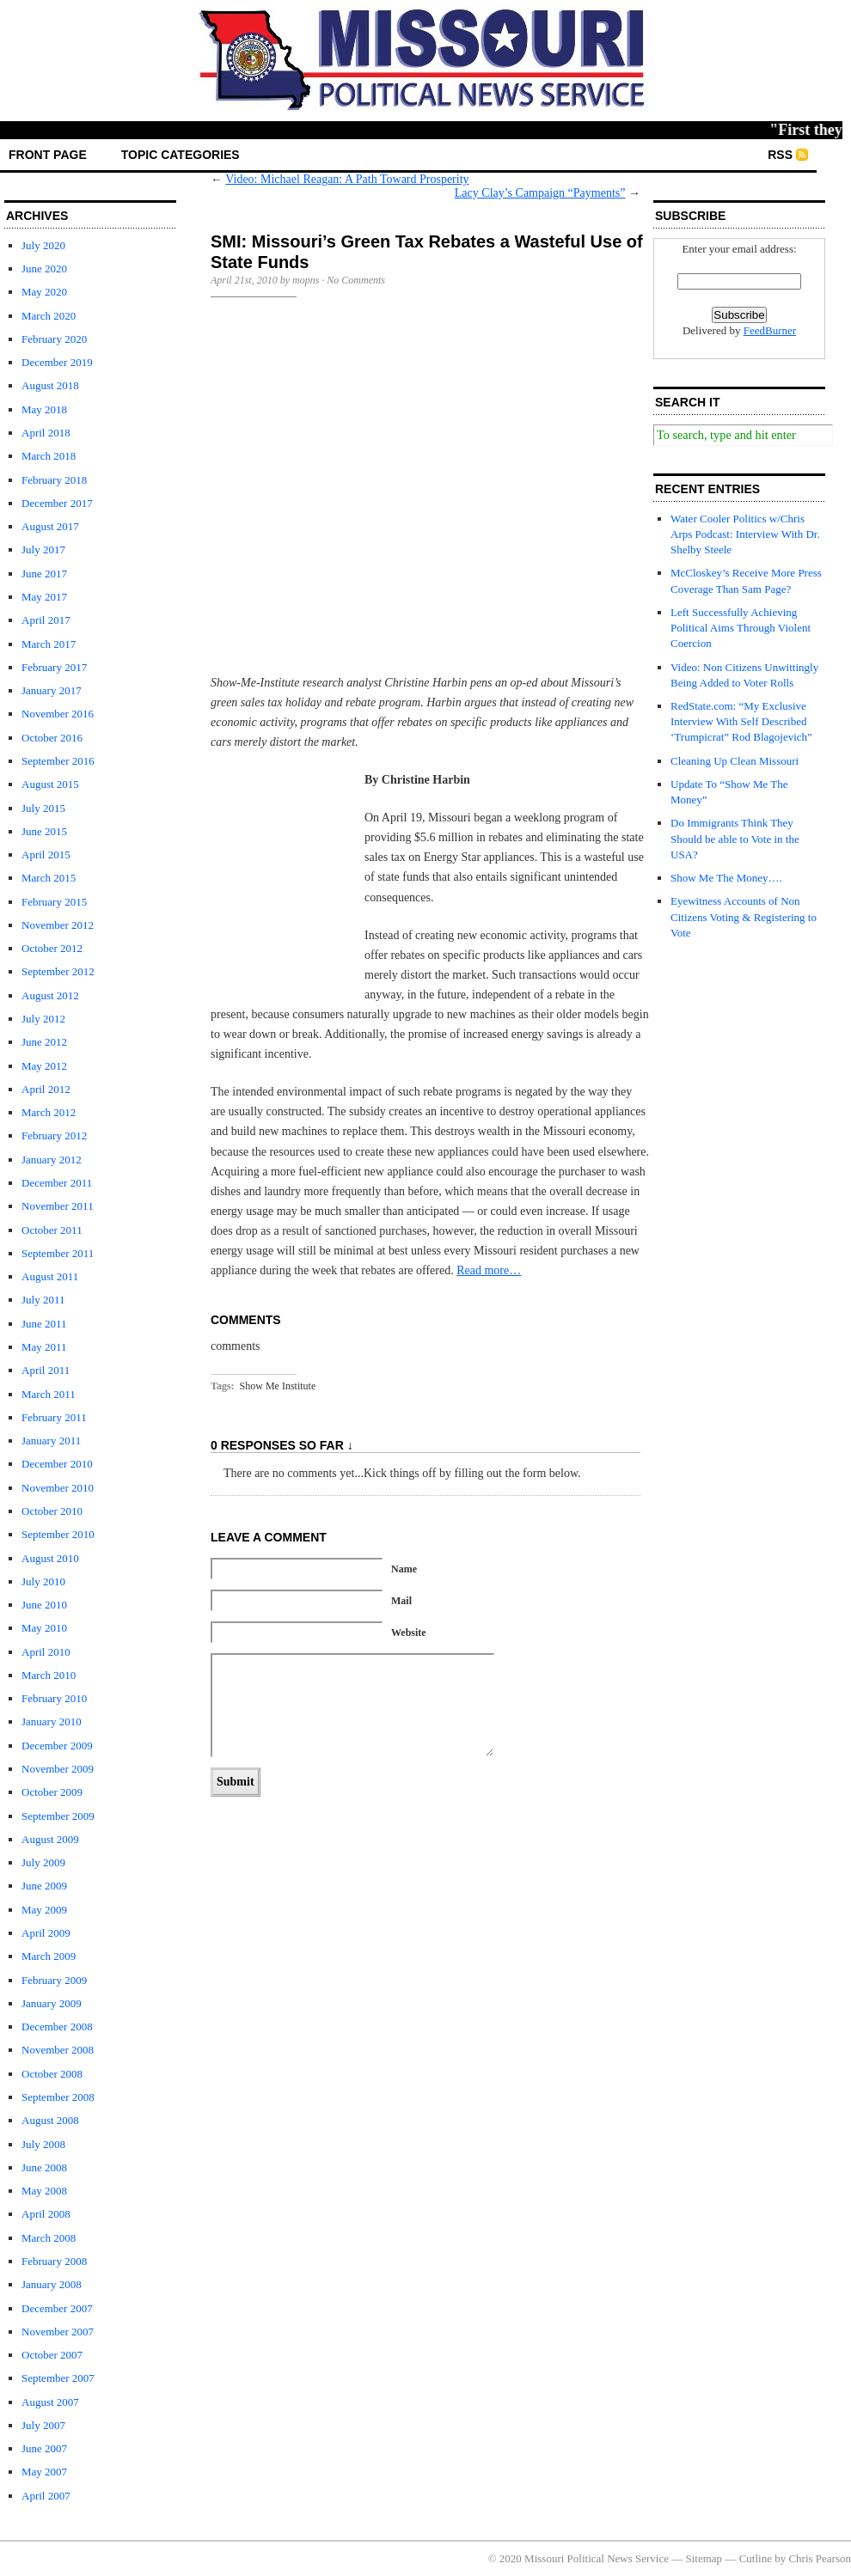 Image resolution: width=851 pixels, height=2576 pixels. I want to click on December 2008, so click(57, 2026).